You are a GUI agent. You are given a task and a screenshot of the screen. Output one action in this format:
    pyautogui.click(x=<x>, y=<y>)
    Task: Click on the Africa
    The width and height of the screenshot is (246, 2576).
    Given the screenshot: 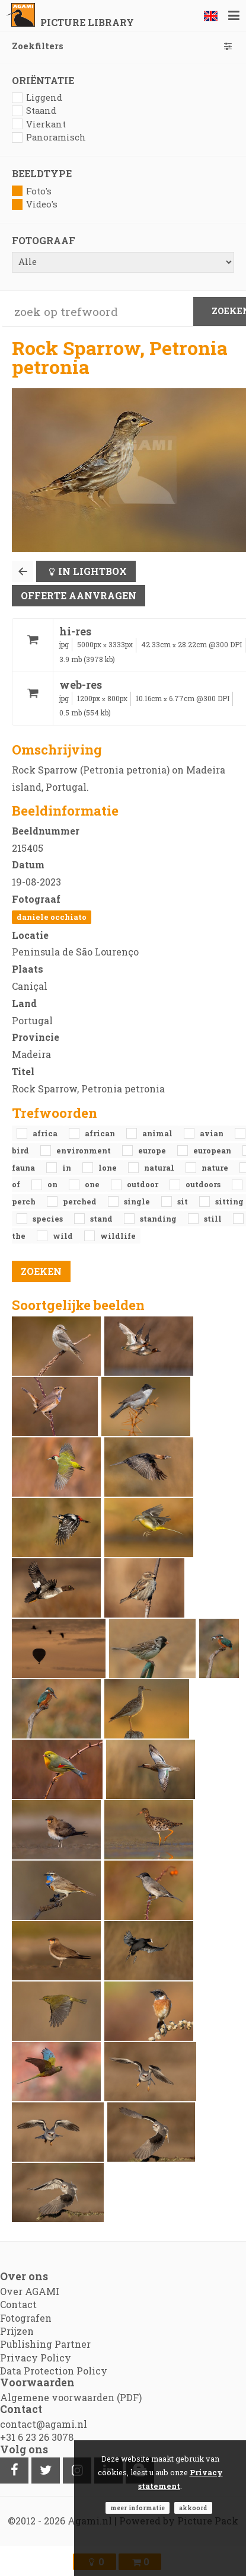 What is the action you would take?
    pyautogui.click(x=46, y=1133)
    